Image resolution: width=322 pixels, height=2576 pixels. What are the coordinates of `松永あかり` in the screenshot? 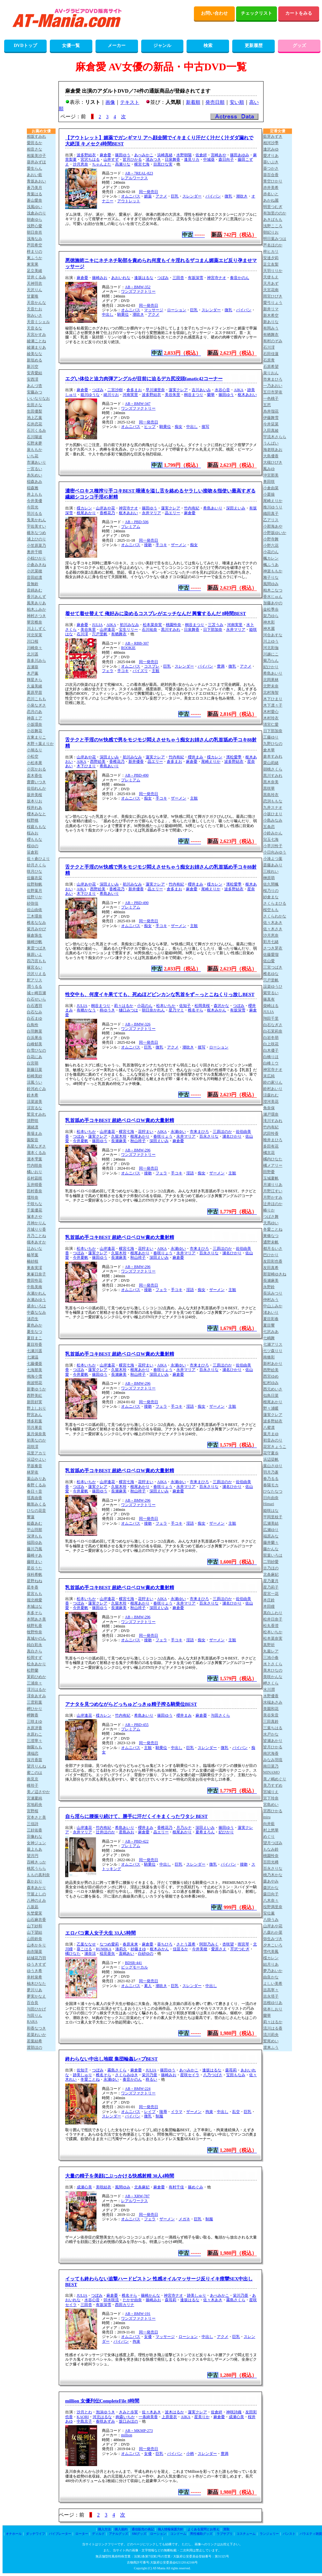 It's located at (36, 1664).